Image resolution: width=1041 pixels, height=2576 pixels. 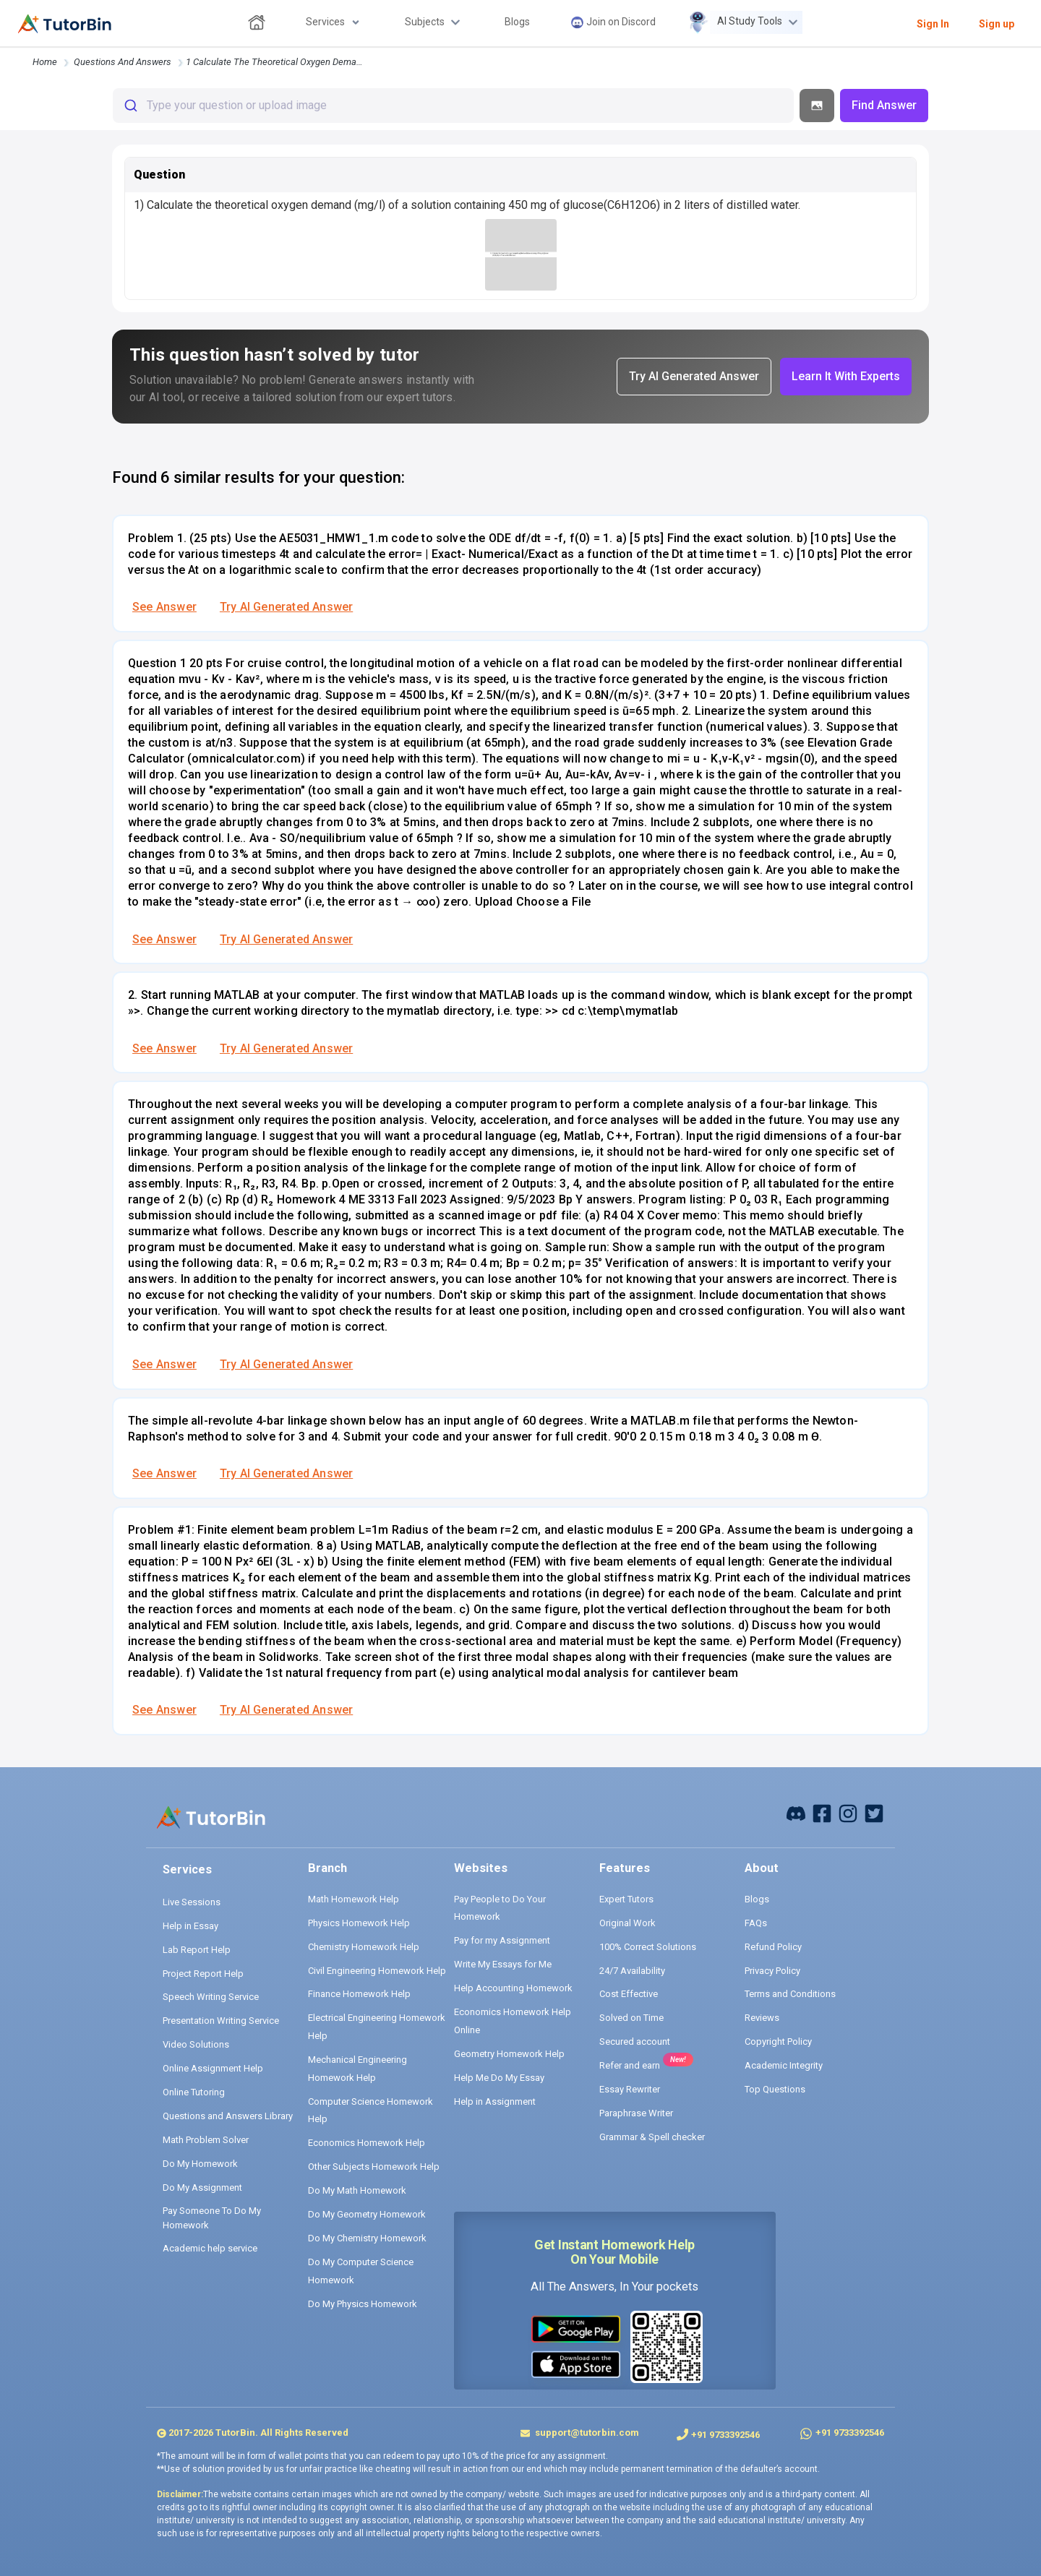 I want to click on Chemistry Homework Help, so click(x=363, y=1946).